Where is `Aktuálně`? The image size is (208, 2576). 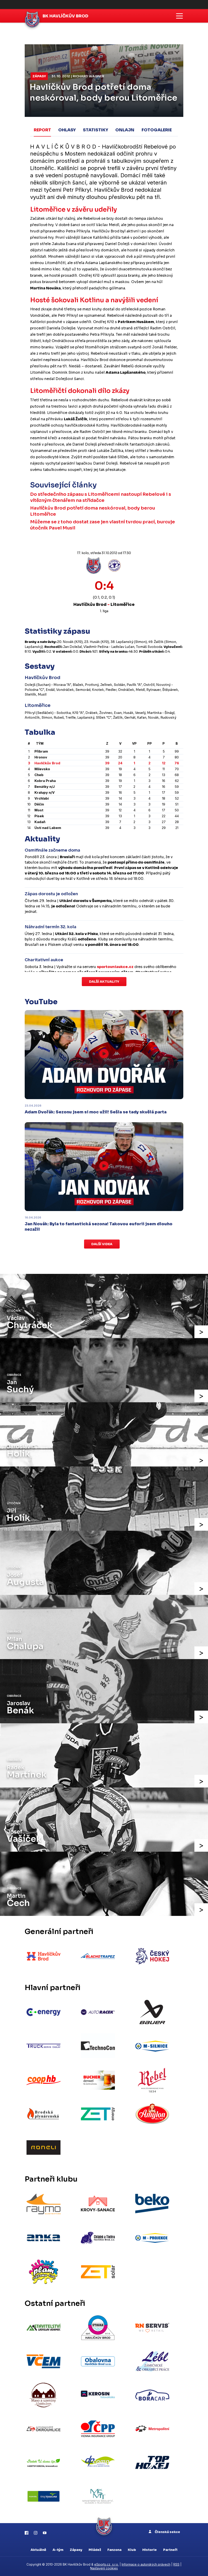
Aktuálně is located at coordinates (38, 2550).